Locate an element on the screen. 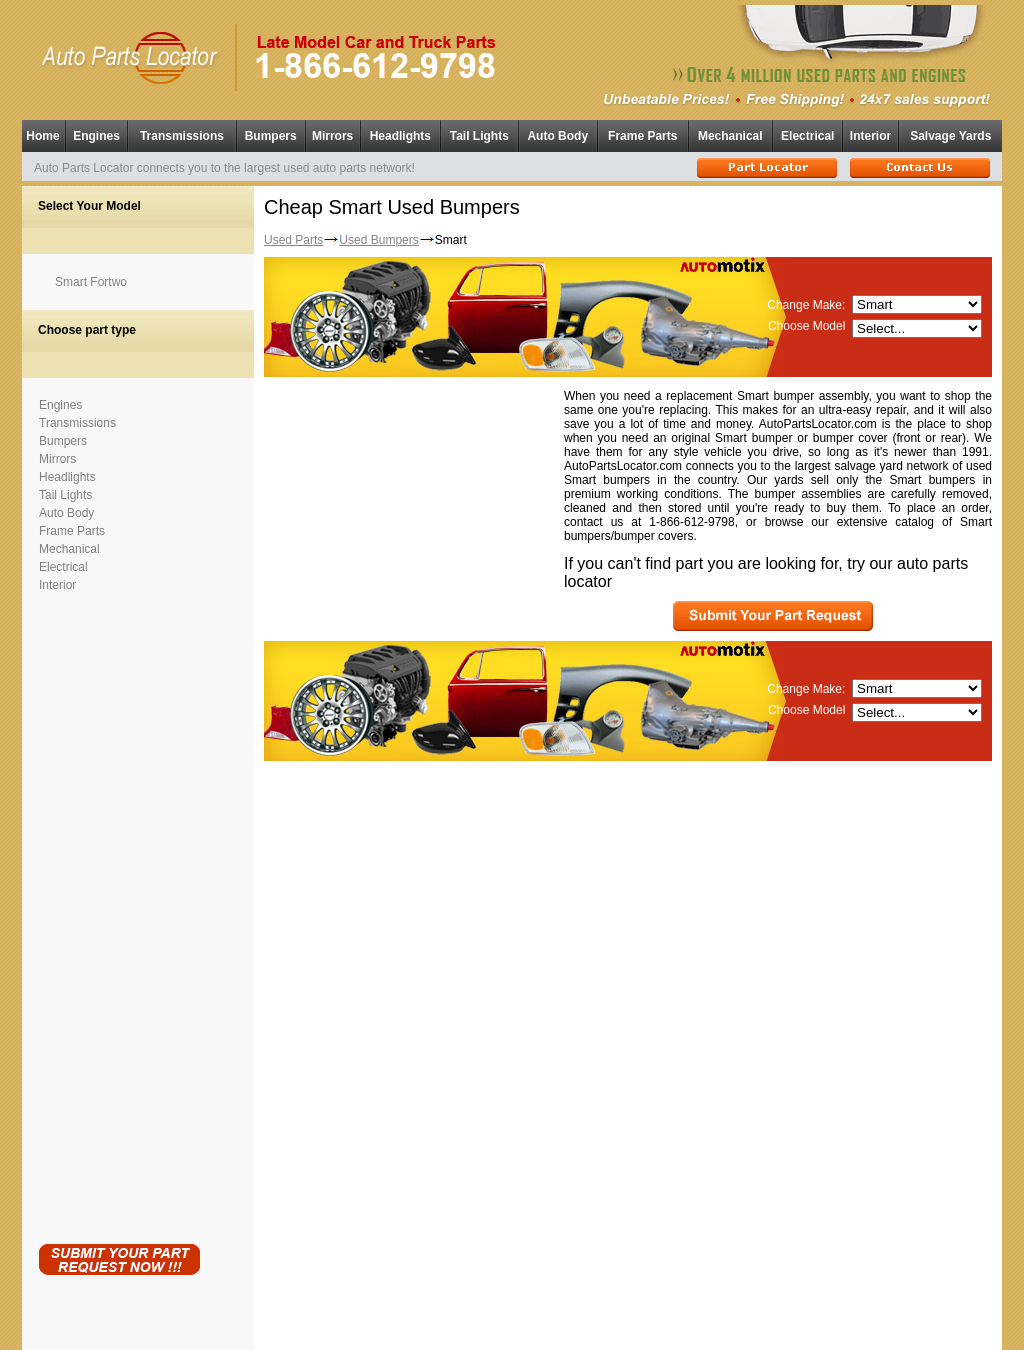  Frame Parts is located at coordinates (642, 131).